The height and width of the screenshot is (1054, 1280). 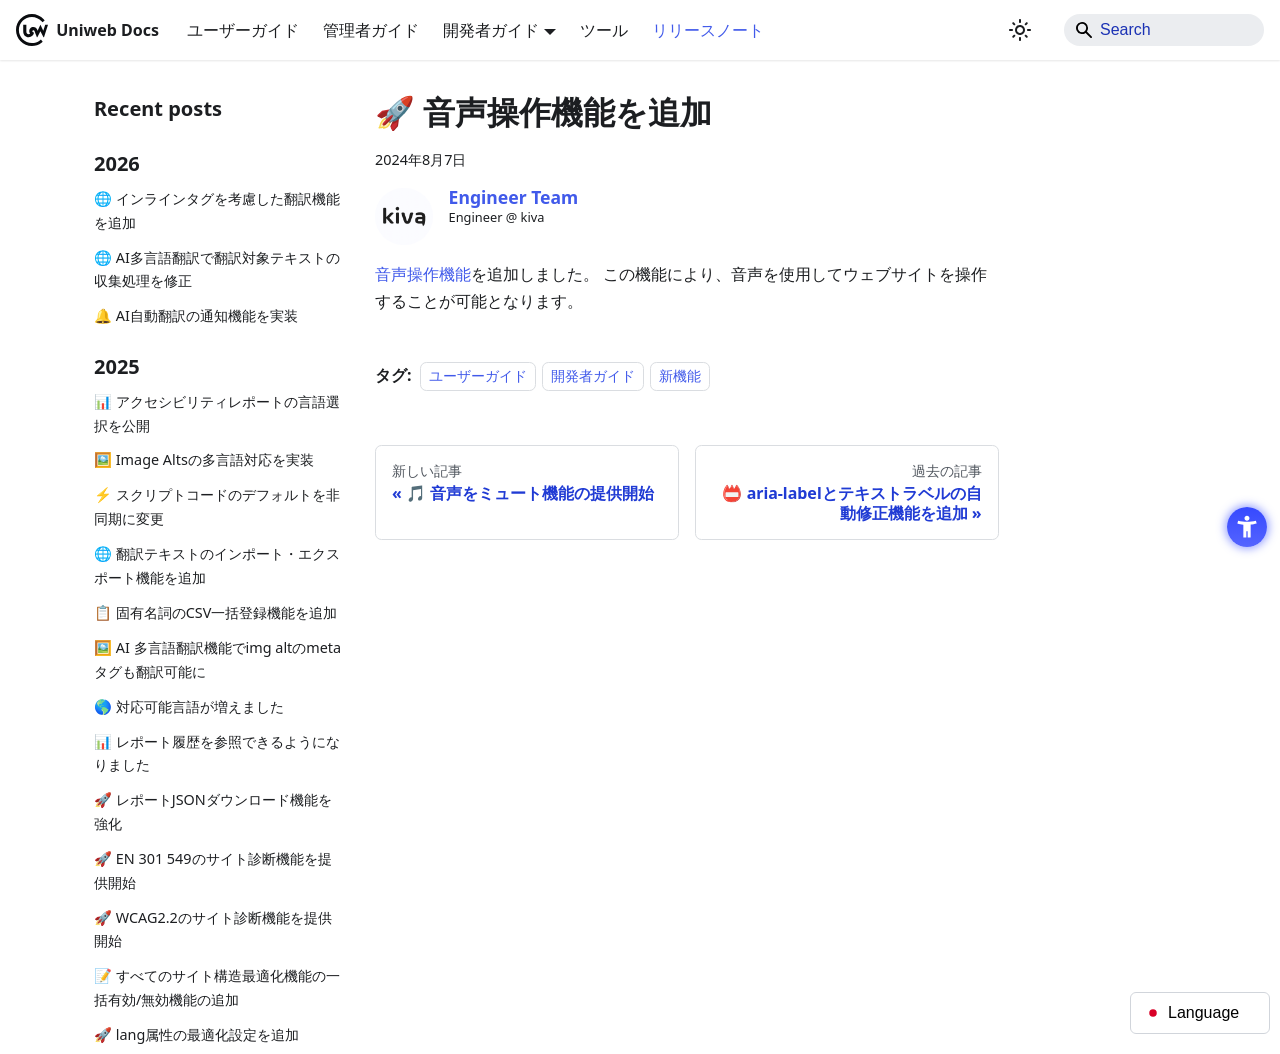 I want to click on [Engineer Team - Open in New Tab], so click(x=404, y=217).